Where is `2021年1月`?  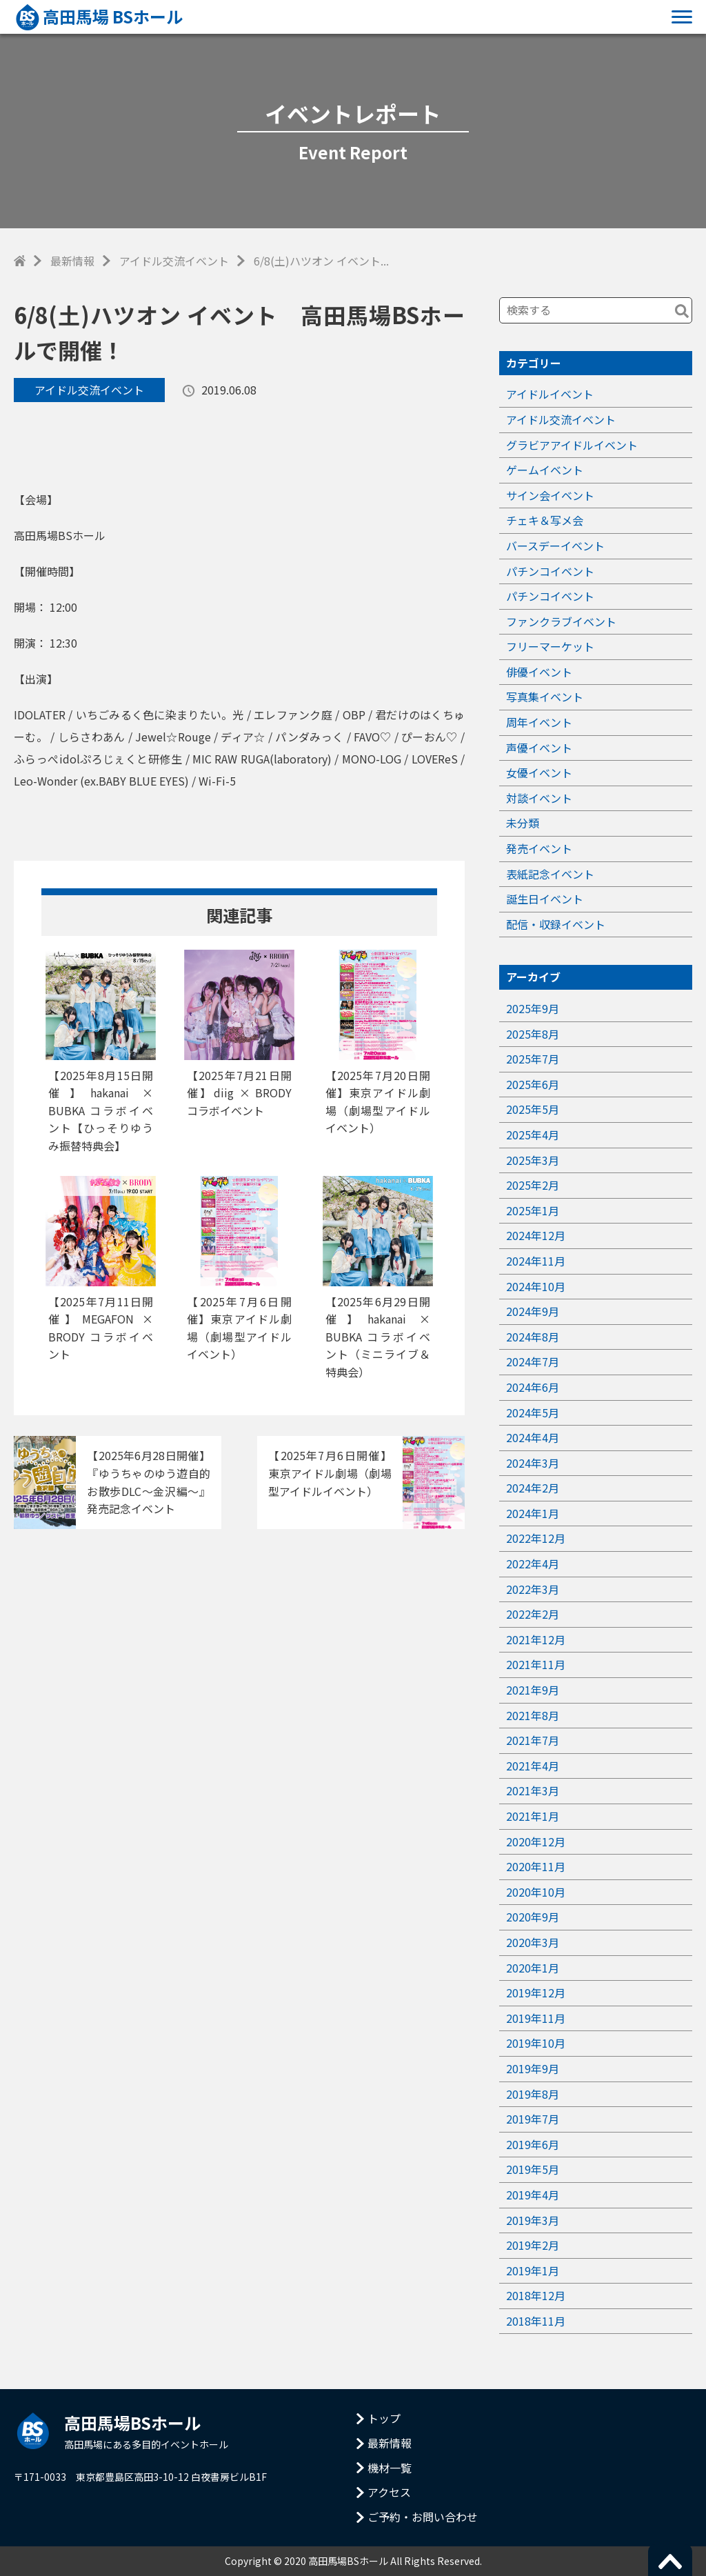
2021年1月 is located at coordinates (532, 1816).